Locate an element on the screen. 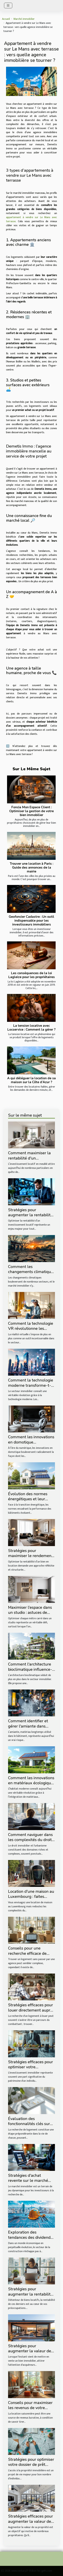 This screenshot has height=2576, width=63. Marché immobilier is located at coordinates (24, 19).